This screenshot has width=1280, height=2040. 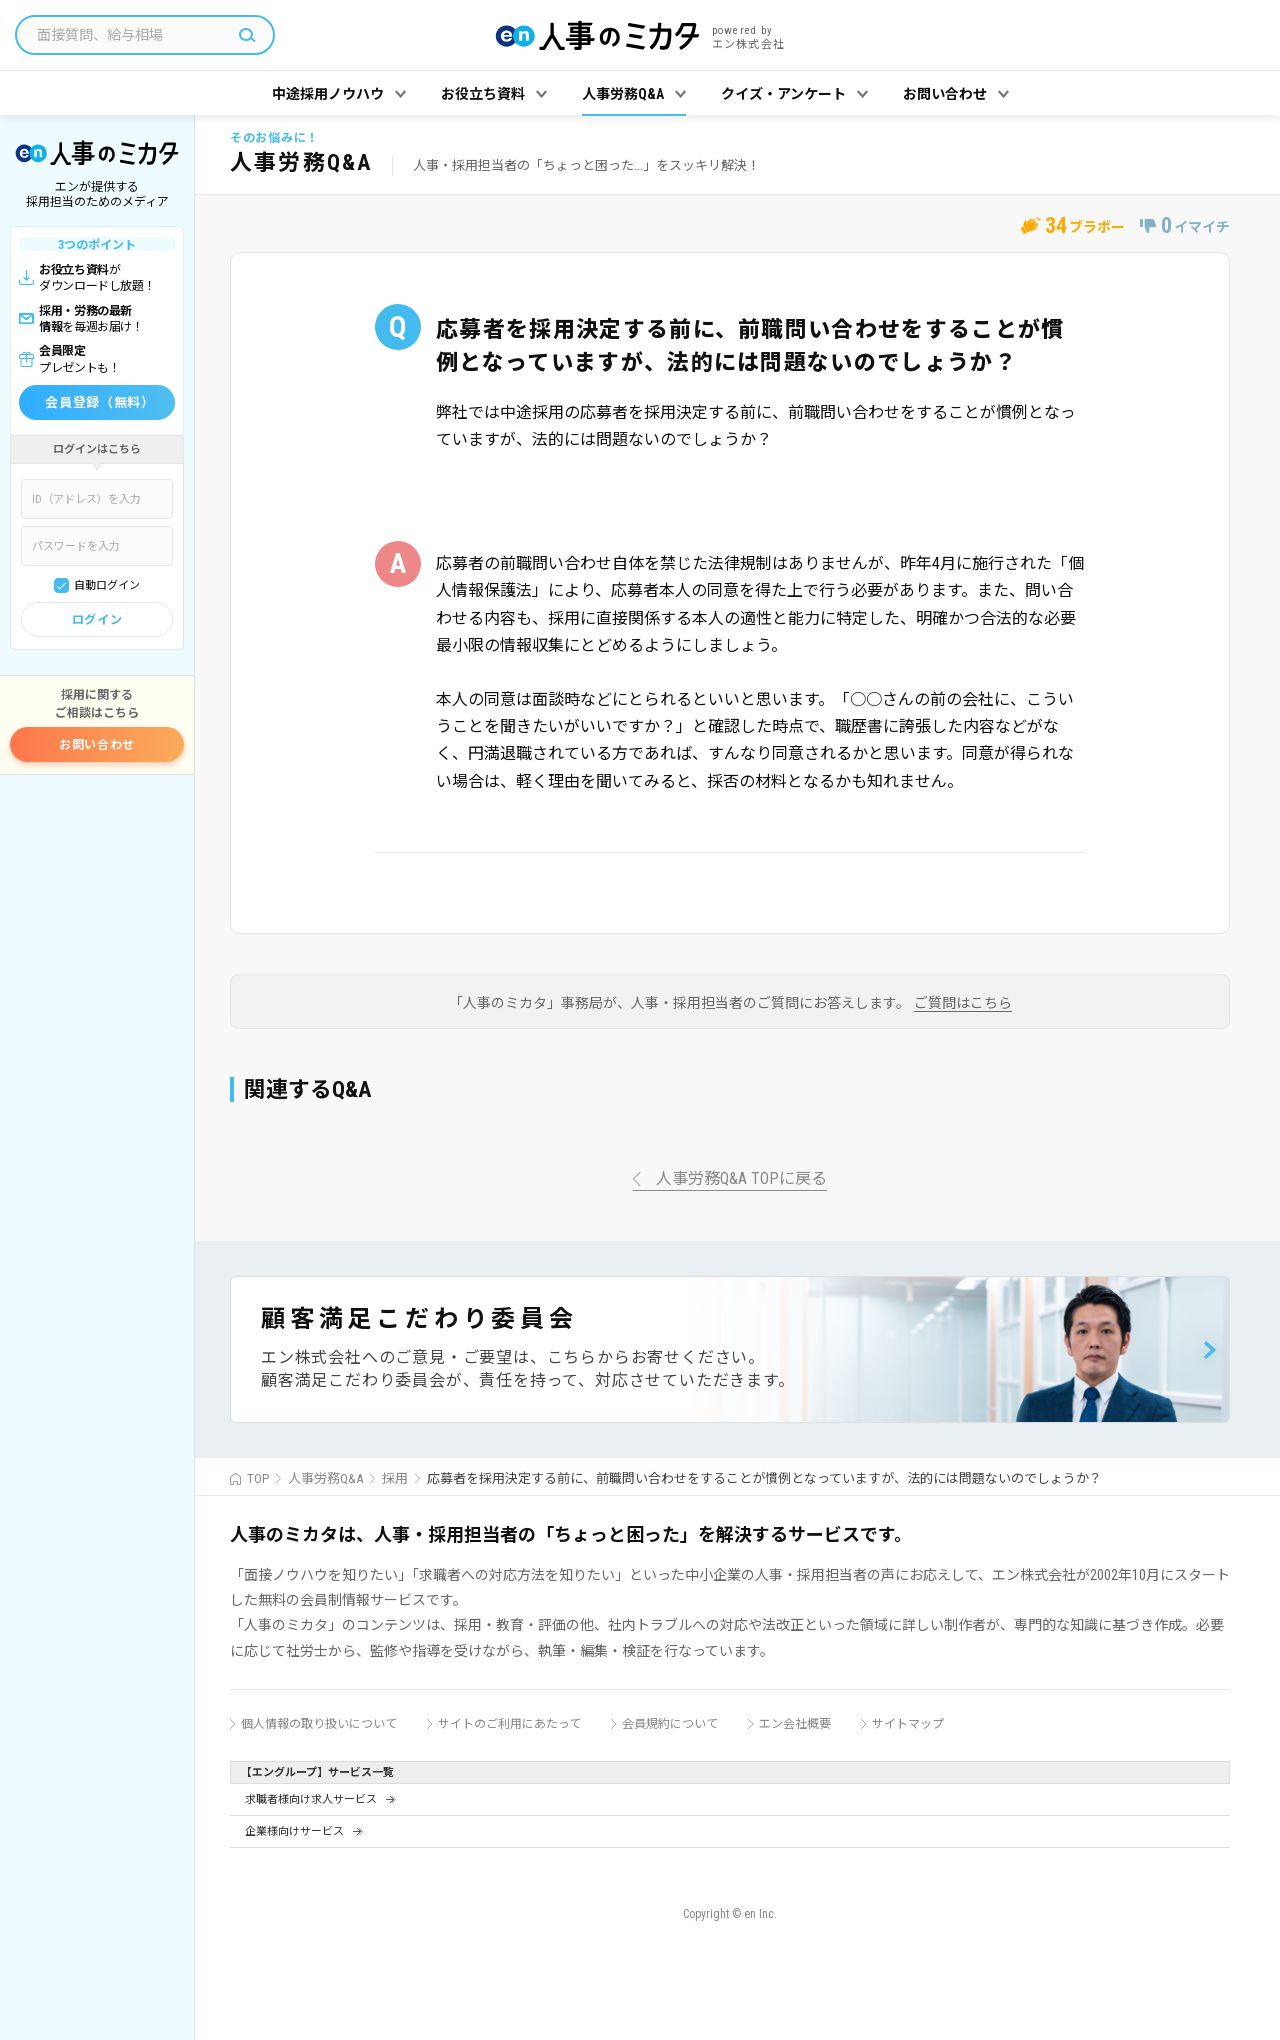 What do you see at coordinates (97, 745) in the screenshot?
I see `お問い合わせ` at bounding box center [97, 745].